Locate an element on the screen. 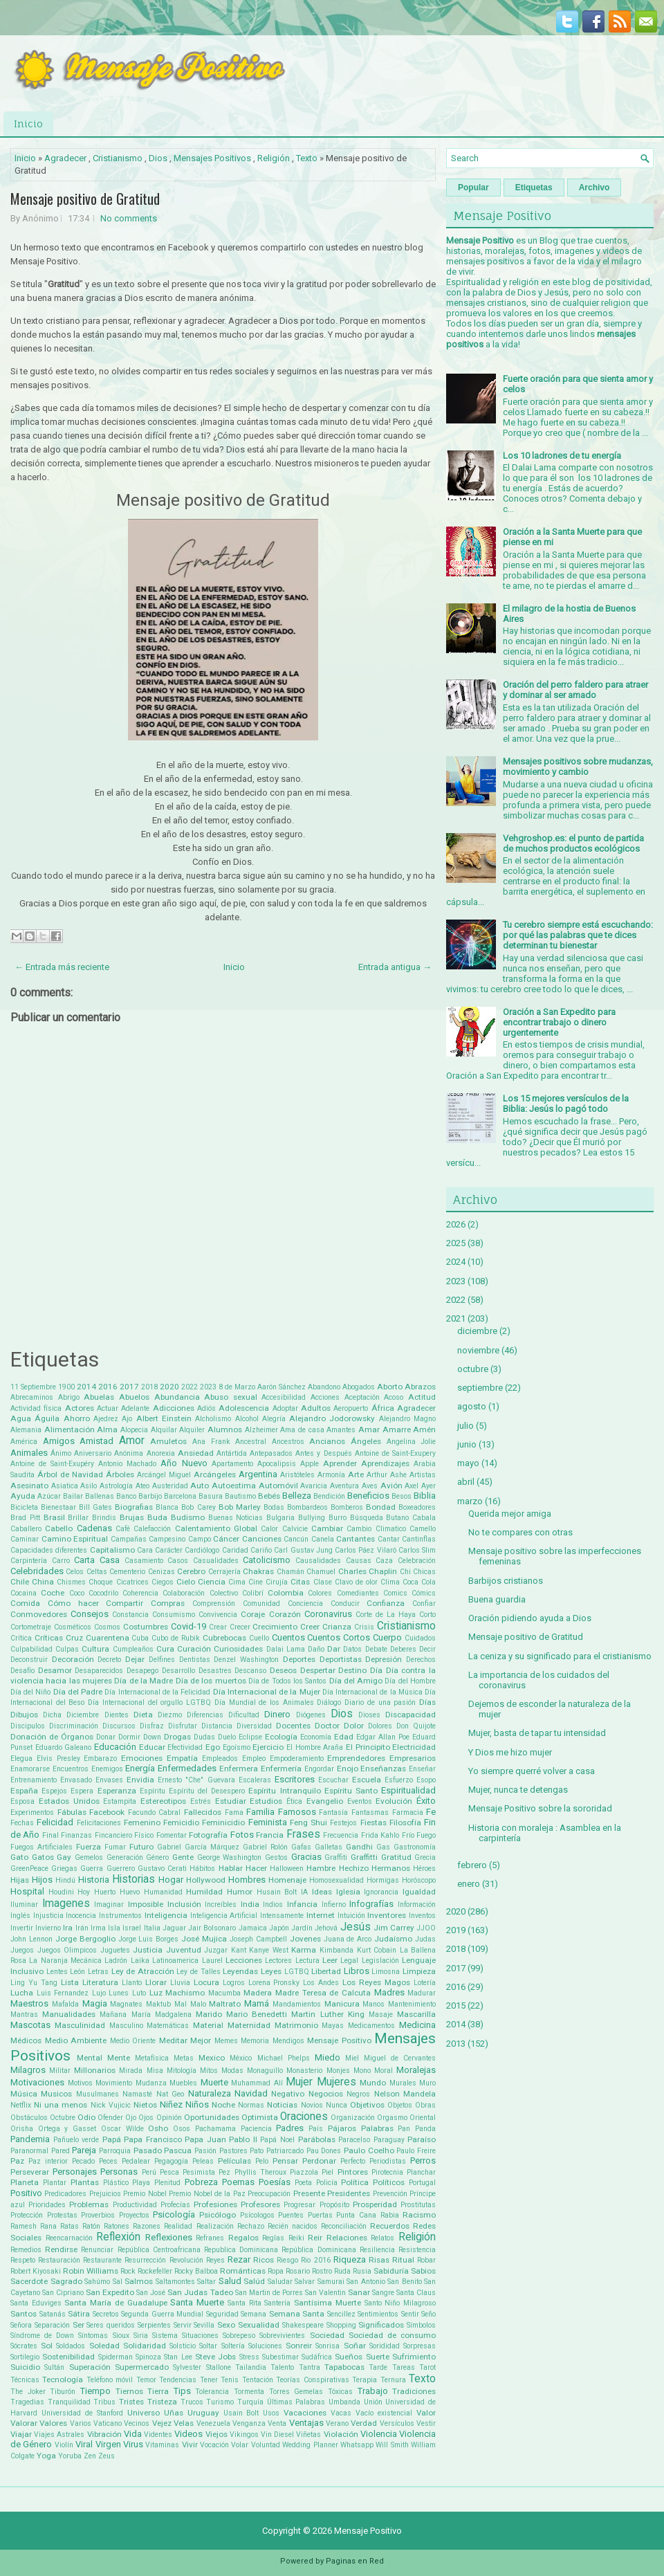 This screenshot has height=2576, width=664. Cambiar is located at coordinates (327, 1528).